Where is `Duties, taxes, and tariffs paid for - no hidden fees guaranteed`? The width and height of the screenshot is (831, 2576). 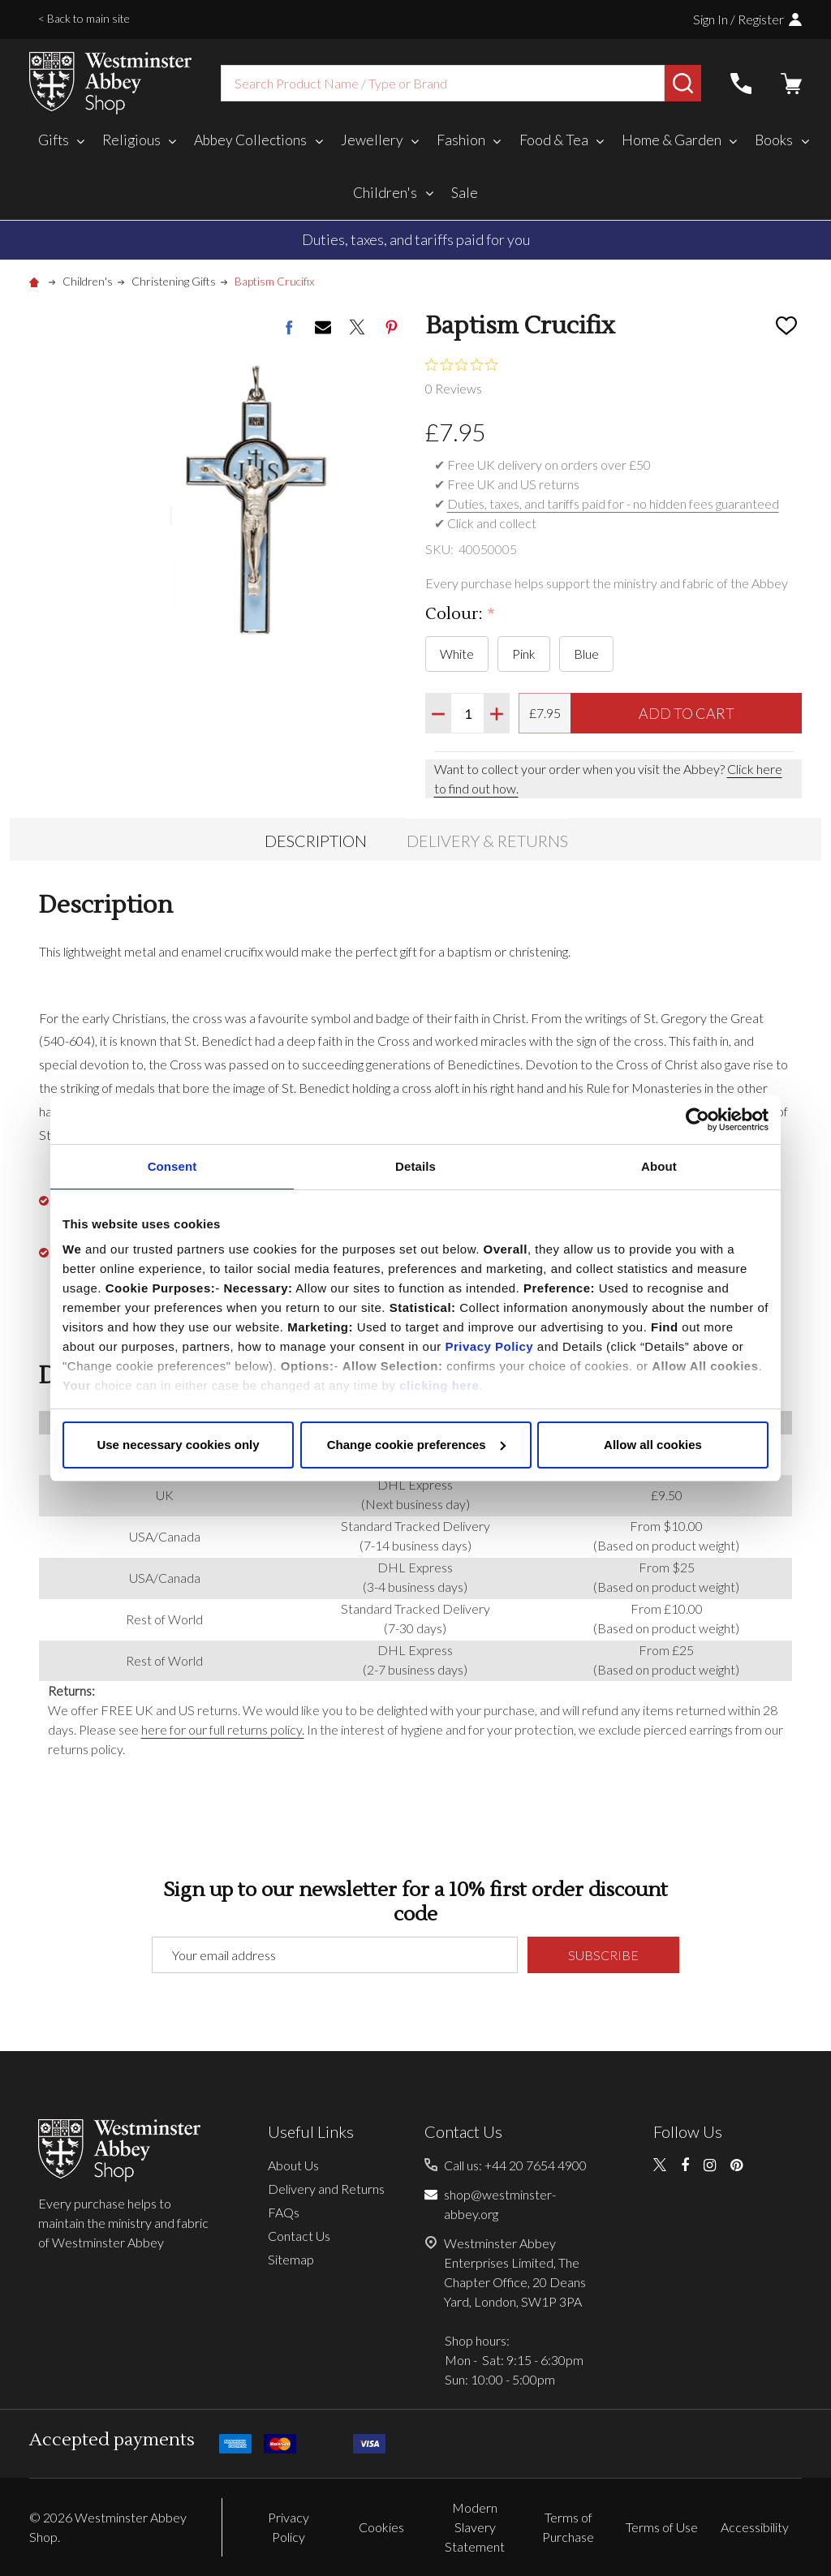
Duties, taxes, and tariffs paid for - no hidden fees guaranteed is located at coordinates (613, 503).